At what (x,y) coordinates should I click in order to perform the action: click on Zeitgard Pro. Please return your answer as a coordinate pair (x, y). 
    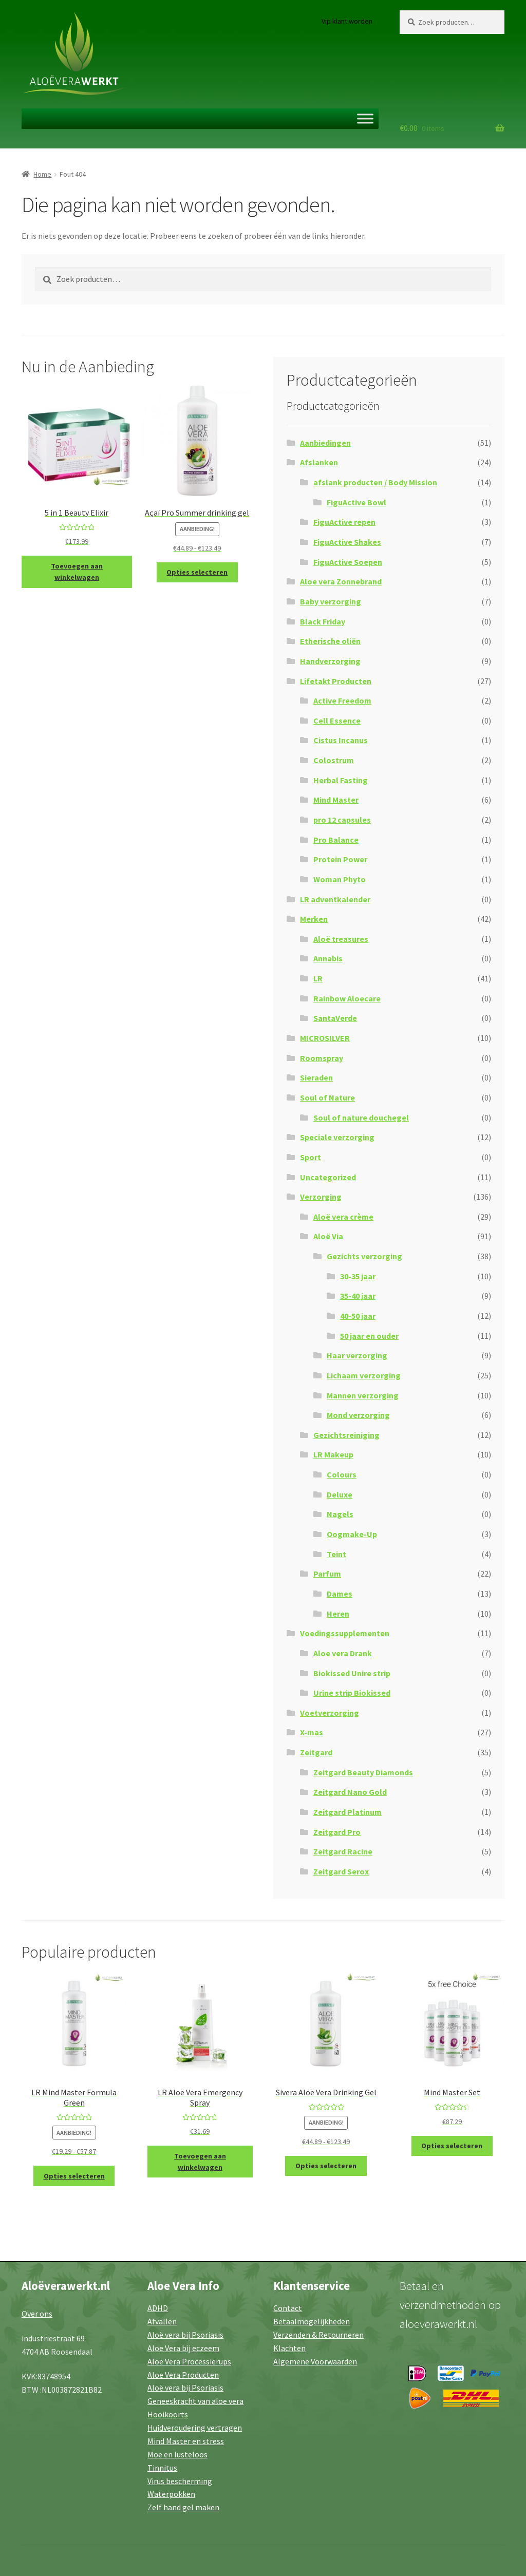
    Looking at the image, I should click on (337, 1832).